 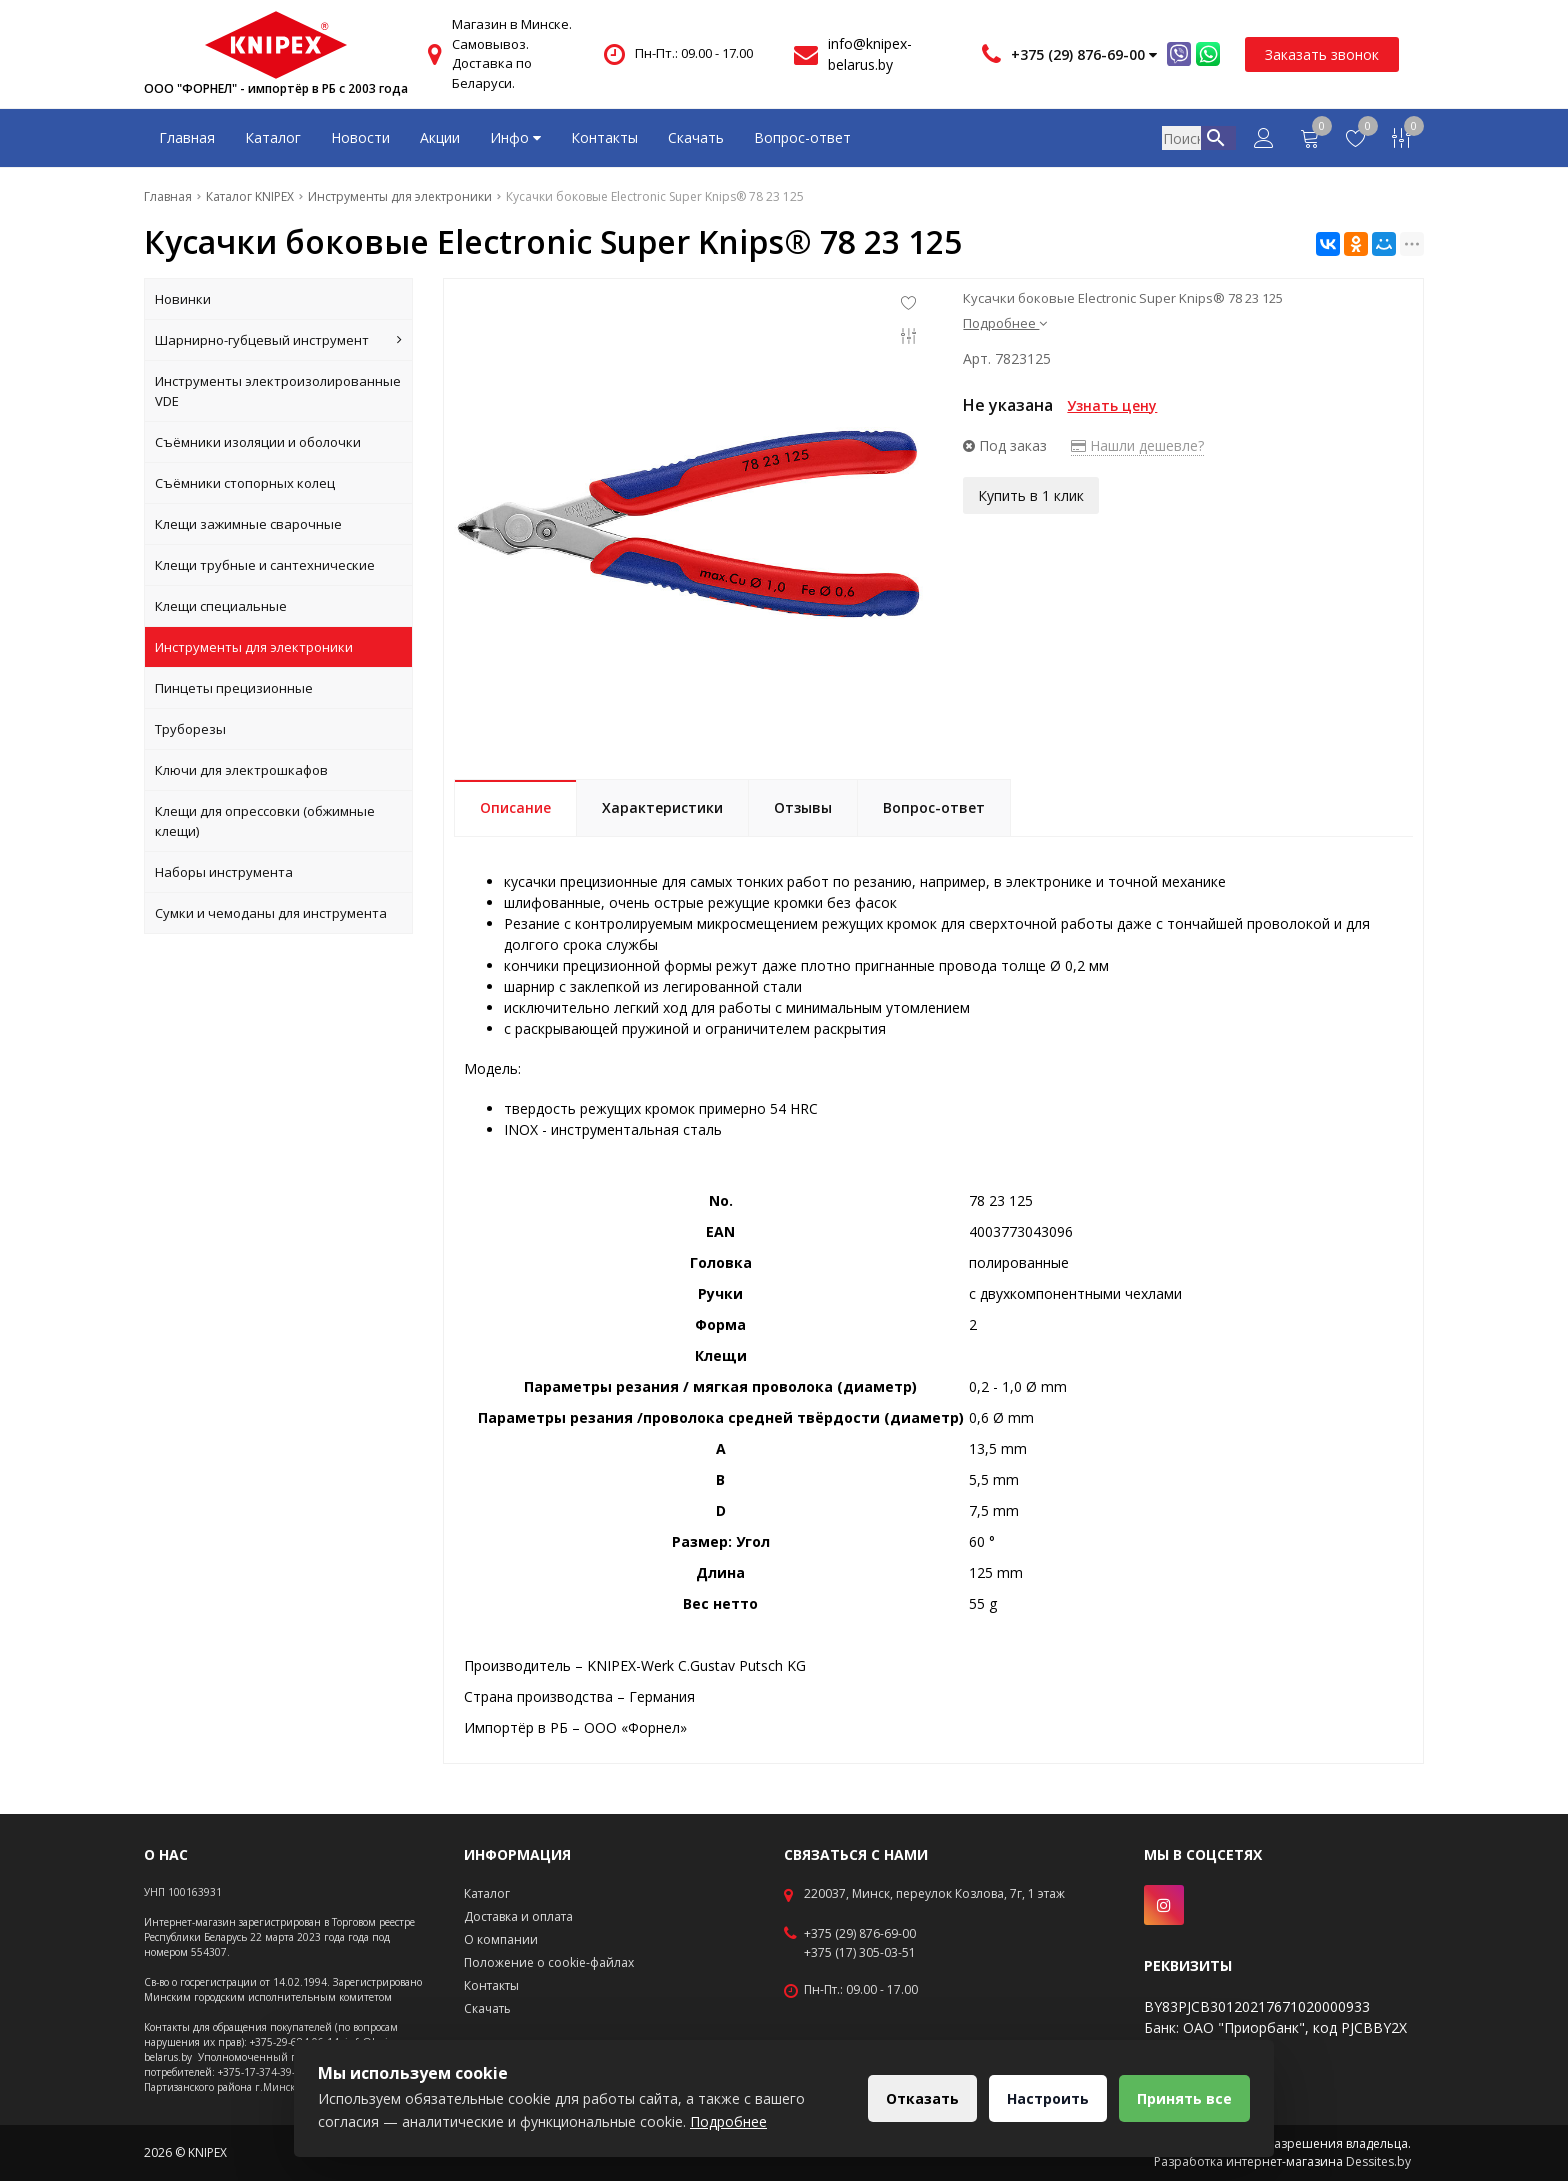 I want to click on Клещи трубные и сантехнические, so click(x=265, y=565).